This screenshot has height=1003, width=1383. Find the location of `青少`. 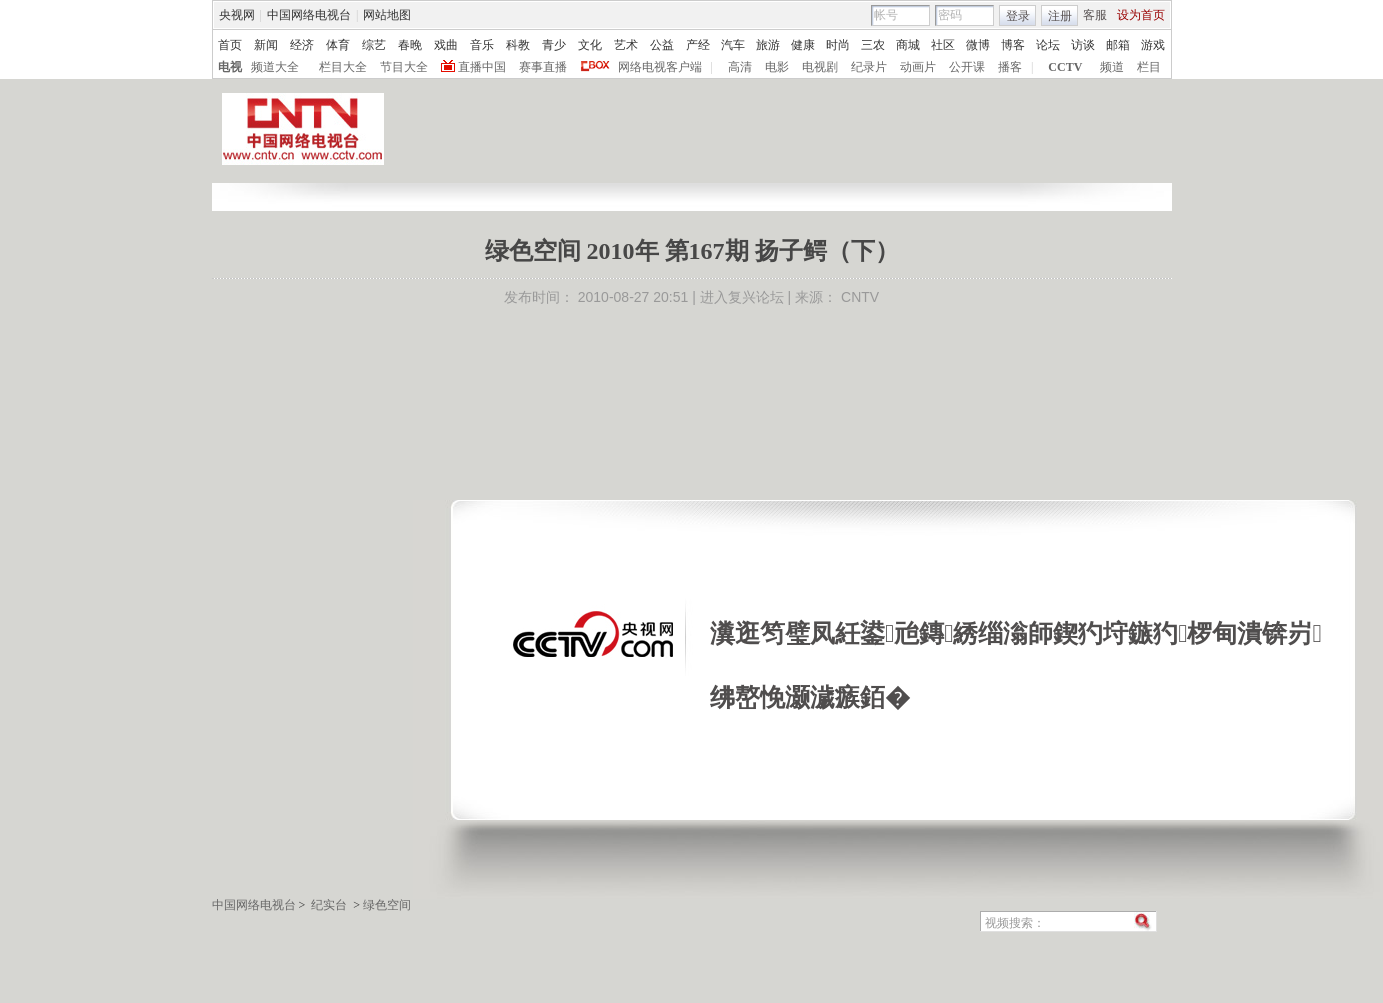

青少 is located at coordinates (554, 45).